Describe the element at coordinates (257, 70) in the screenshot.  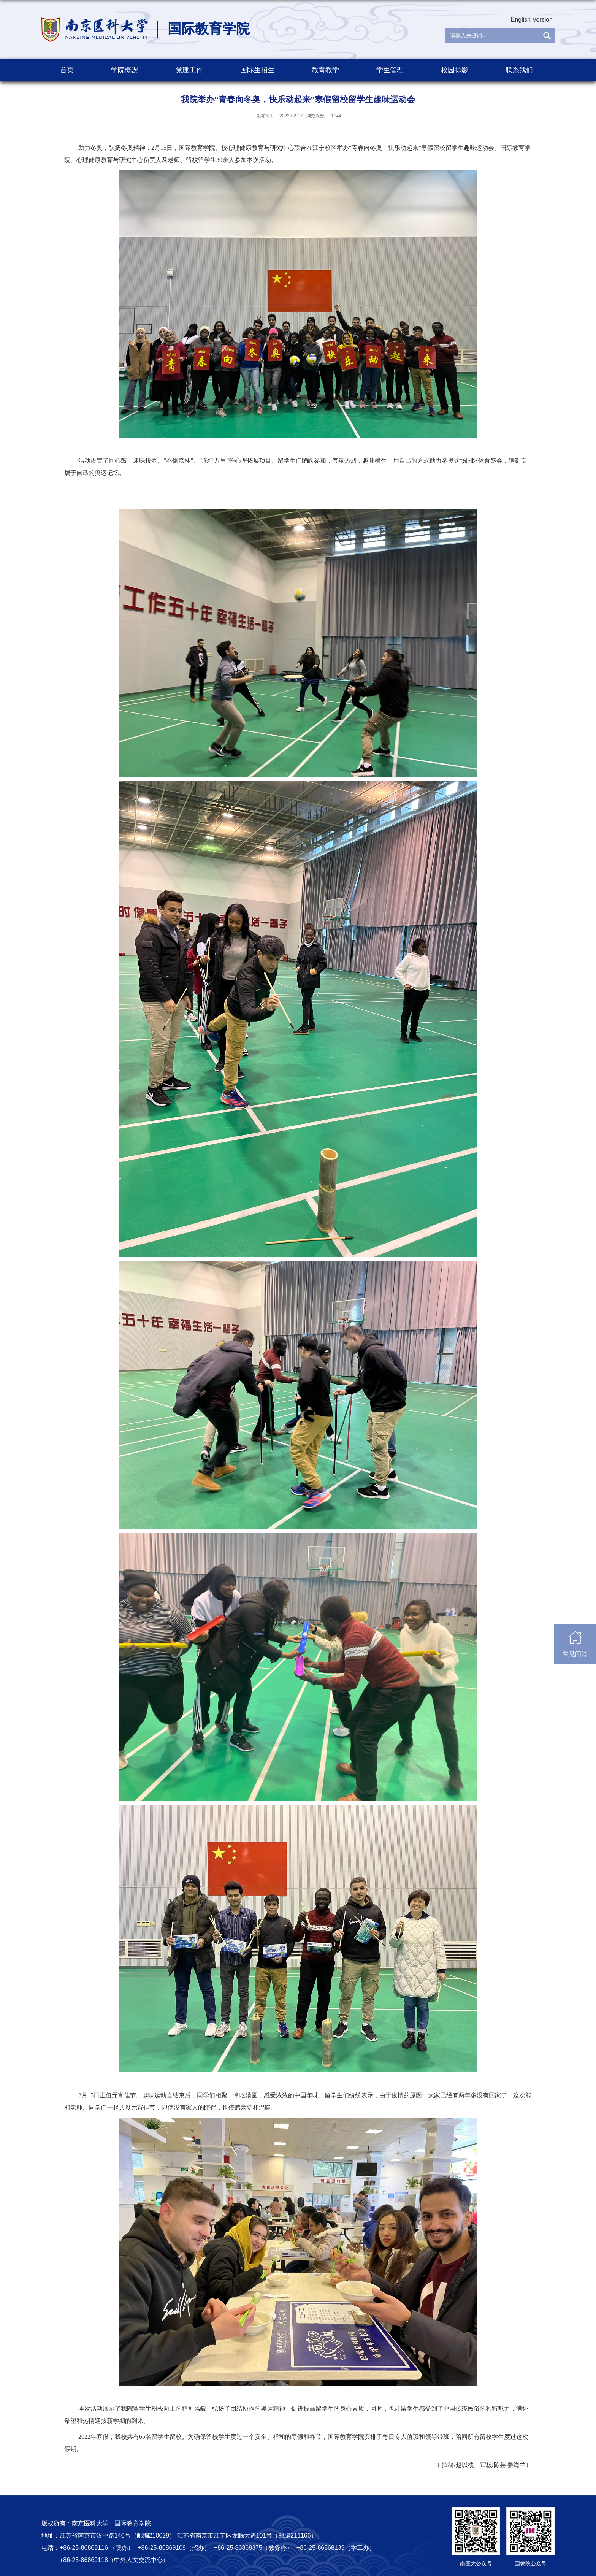
I see `国际生招生` at that location.